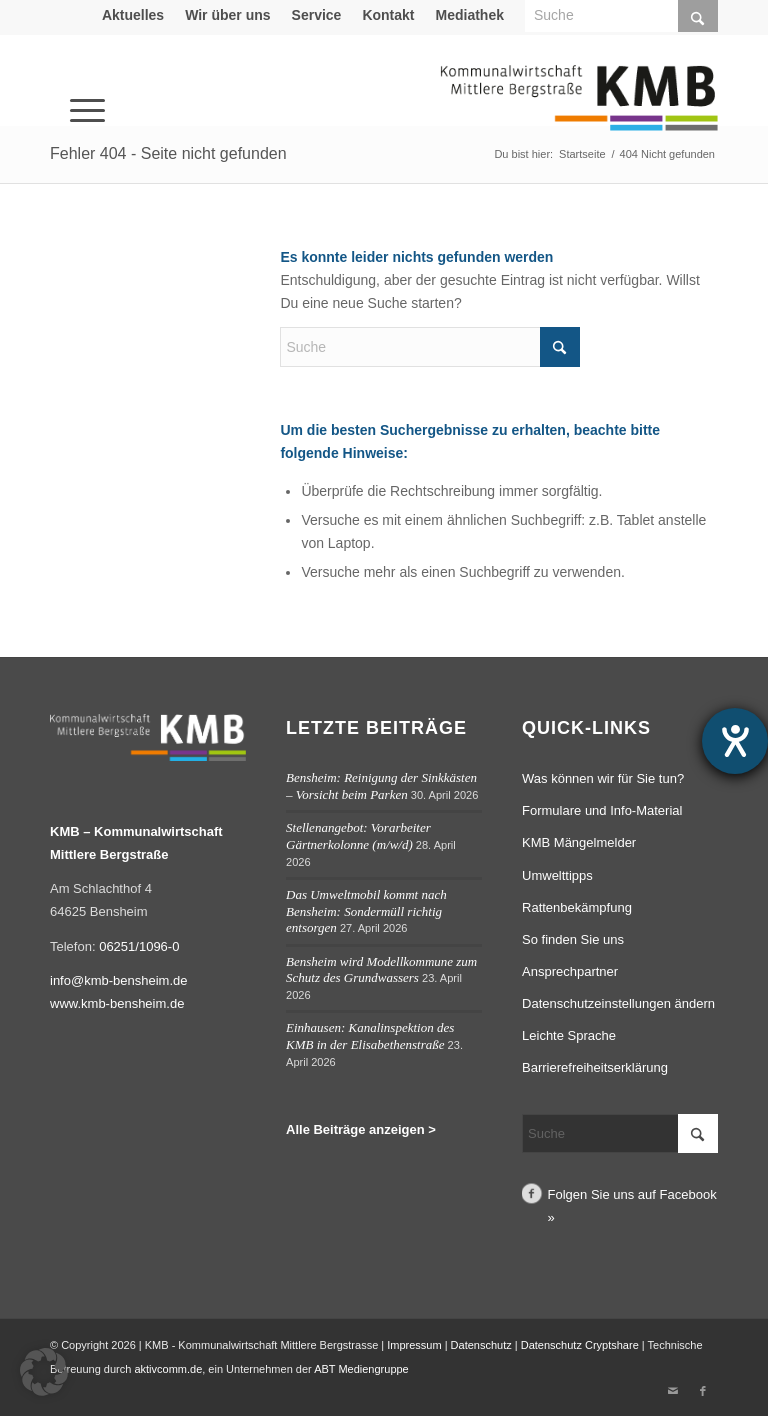 The height and width of the screenshot is (1416, 768). Describe the element at coordinates (735, 741) in the screenshot. I see `[Barrierefreiheit-Einstellungen öffnen]` at that location.